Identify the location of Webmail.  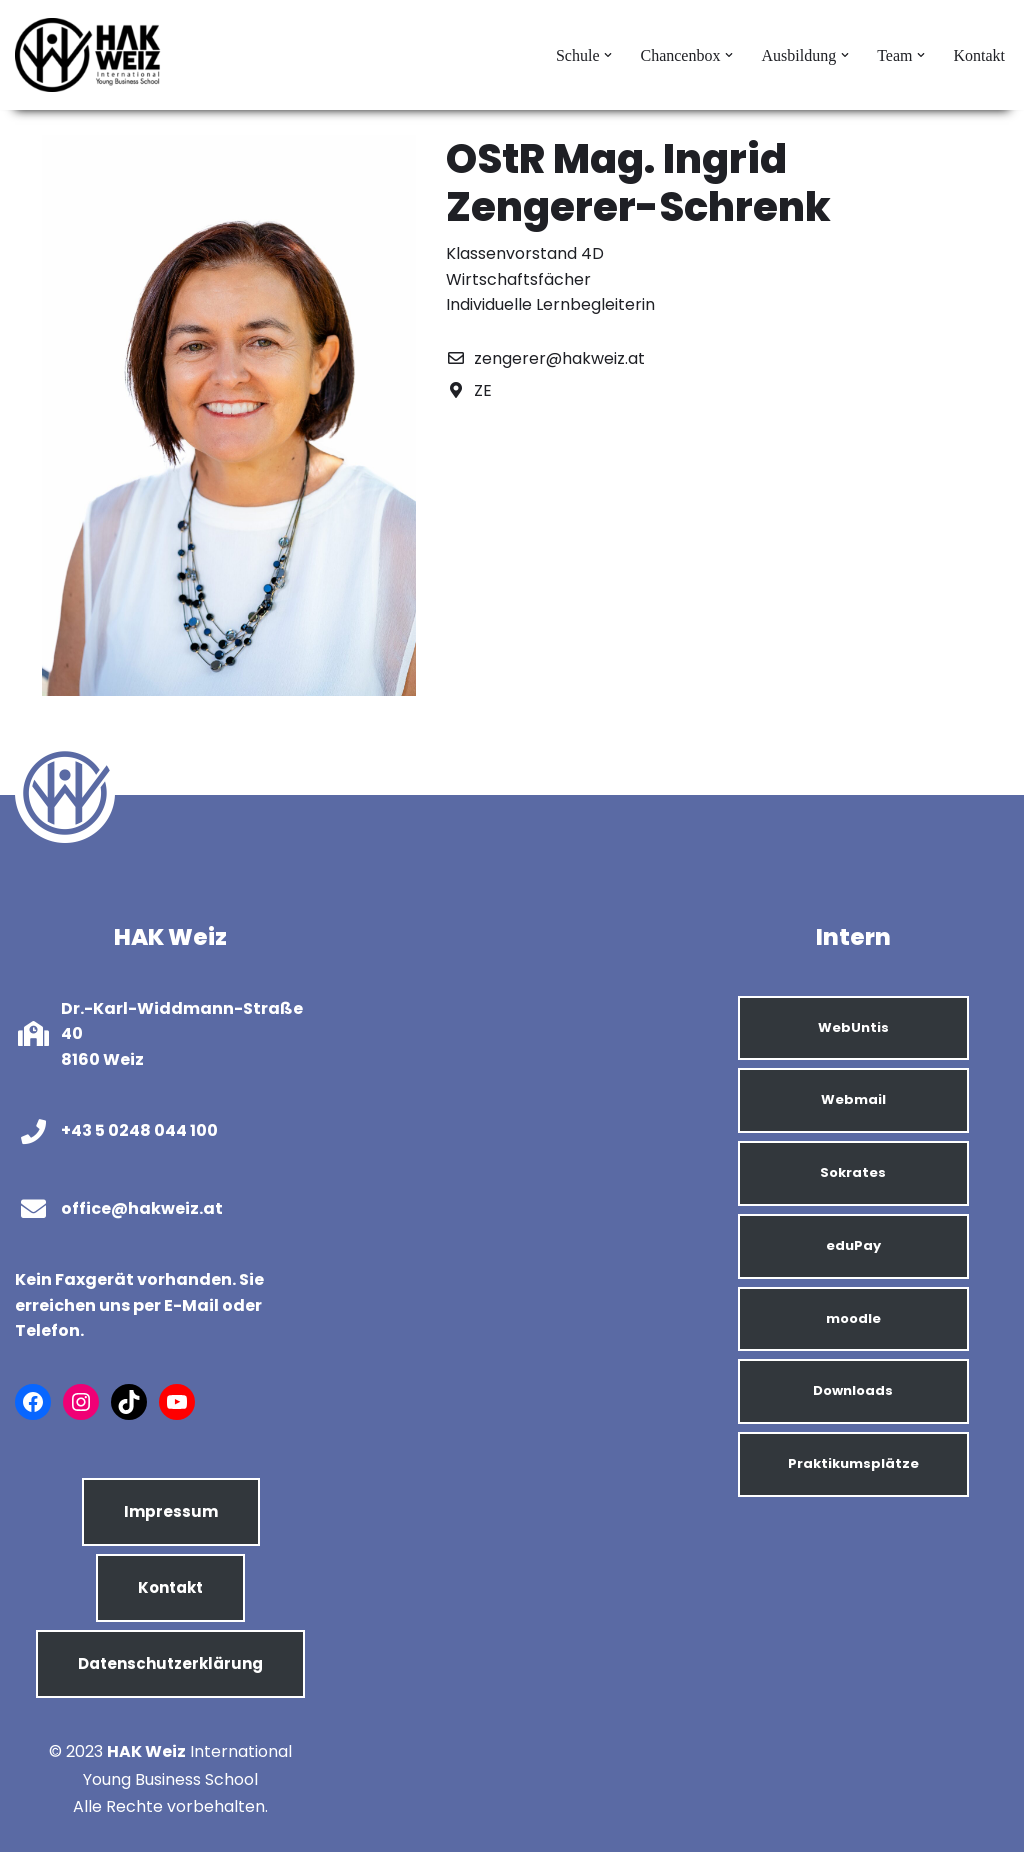
(853, 1099).